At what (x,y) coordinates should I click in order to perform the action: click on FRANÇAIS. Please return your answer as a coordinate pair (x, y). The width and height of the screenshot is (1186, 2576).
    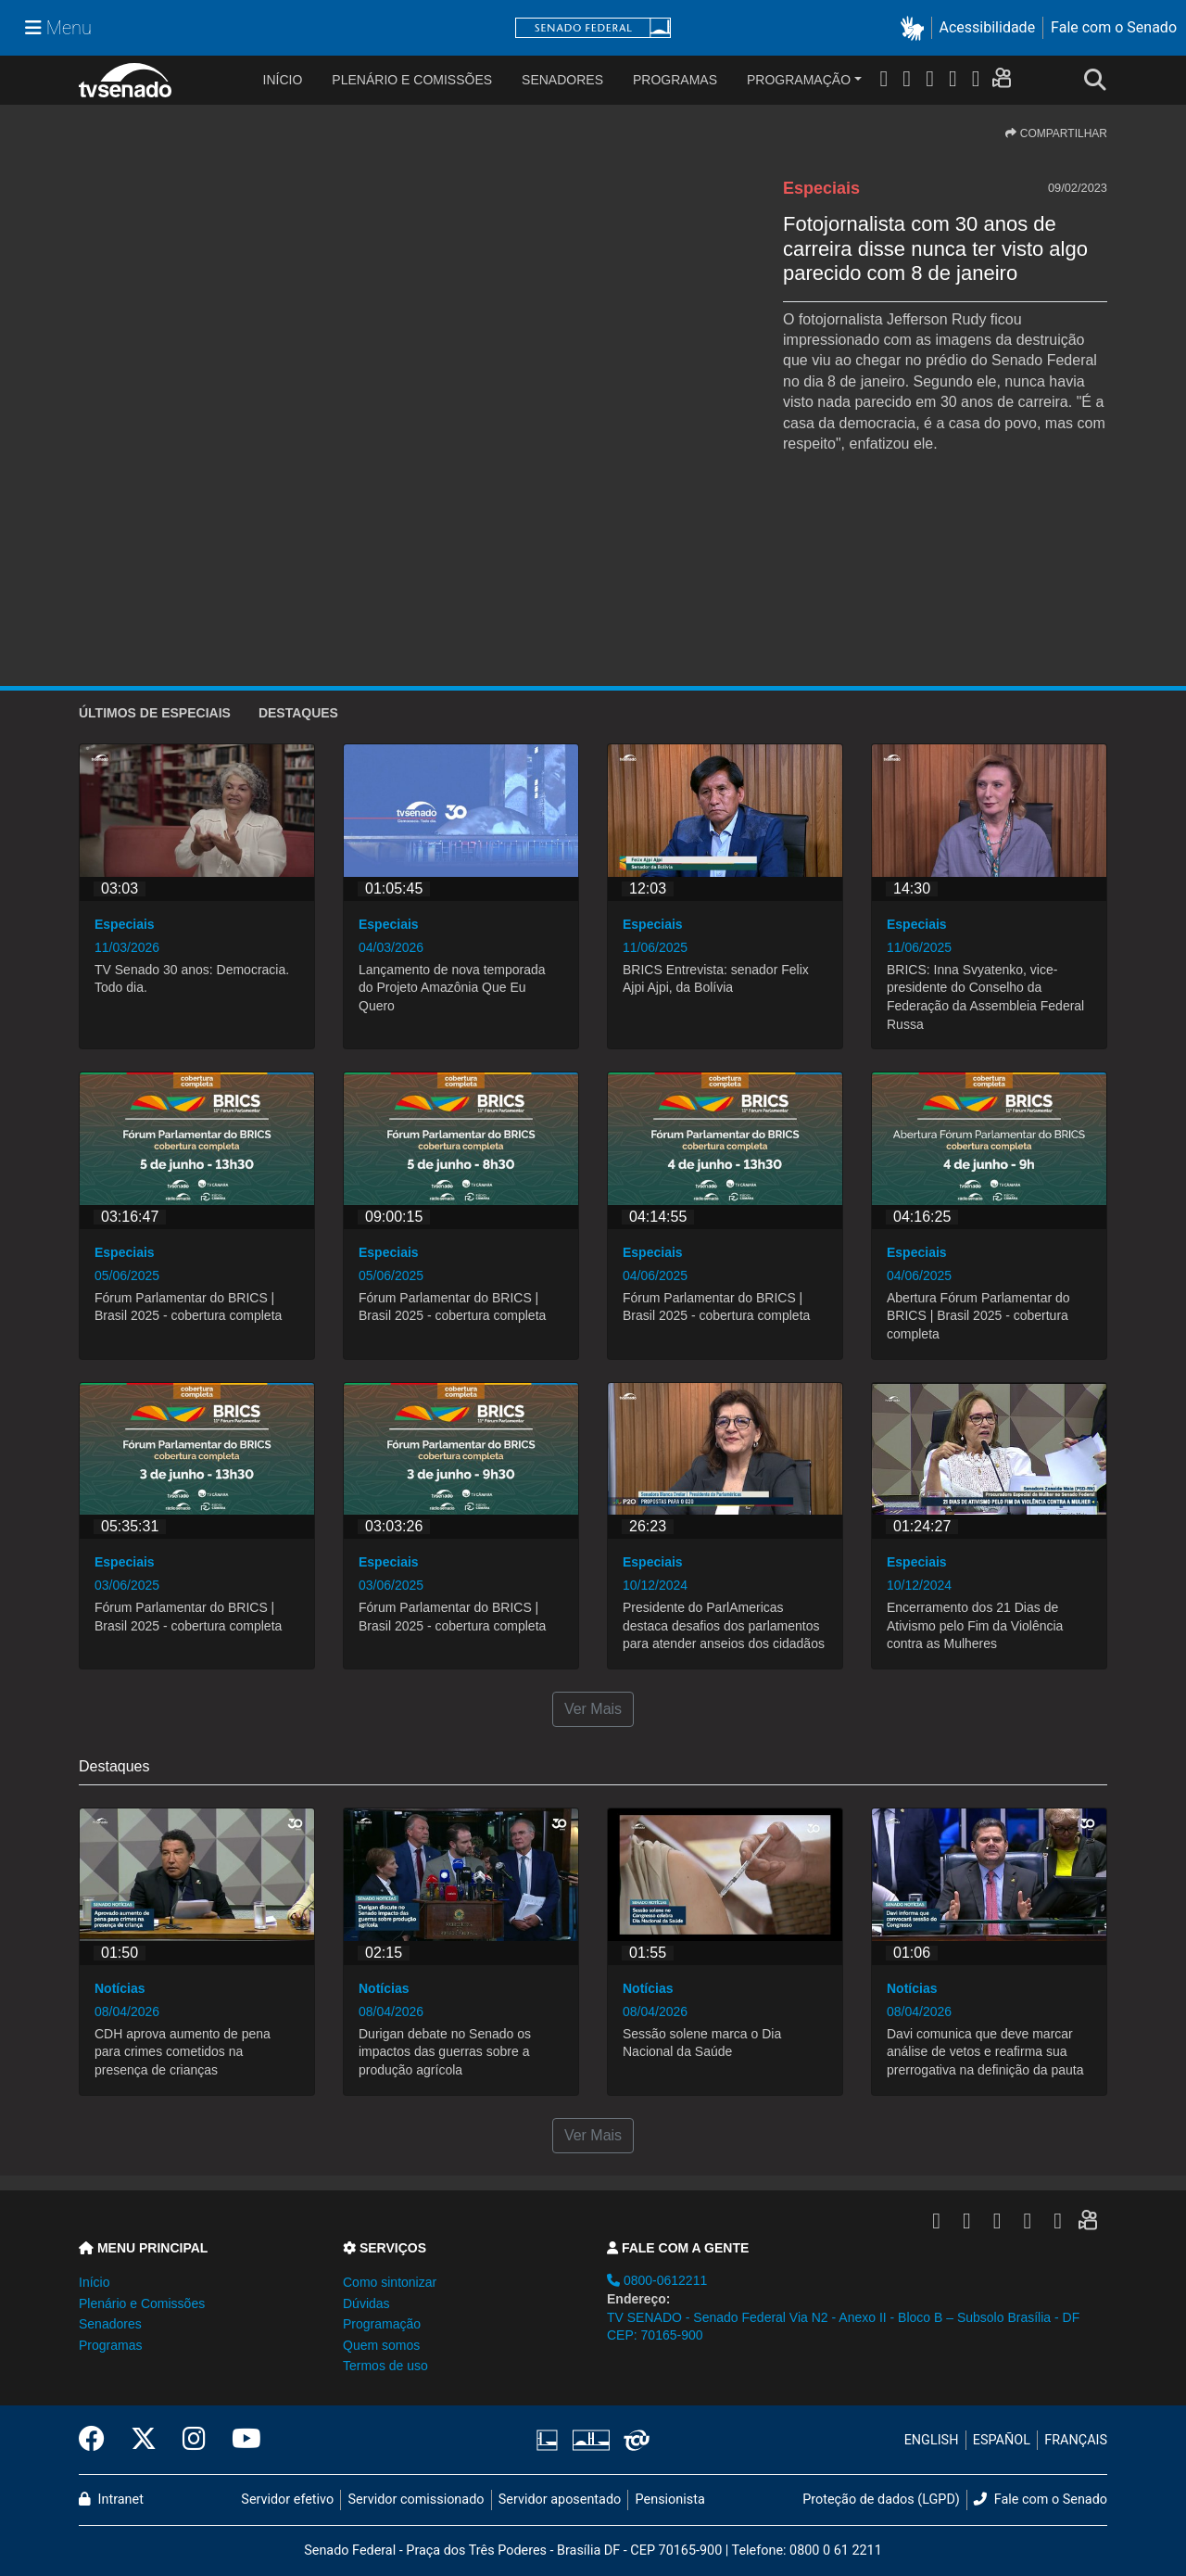
    Looking at the image, I should click on (1075, 2440).